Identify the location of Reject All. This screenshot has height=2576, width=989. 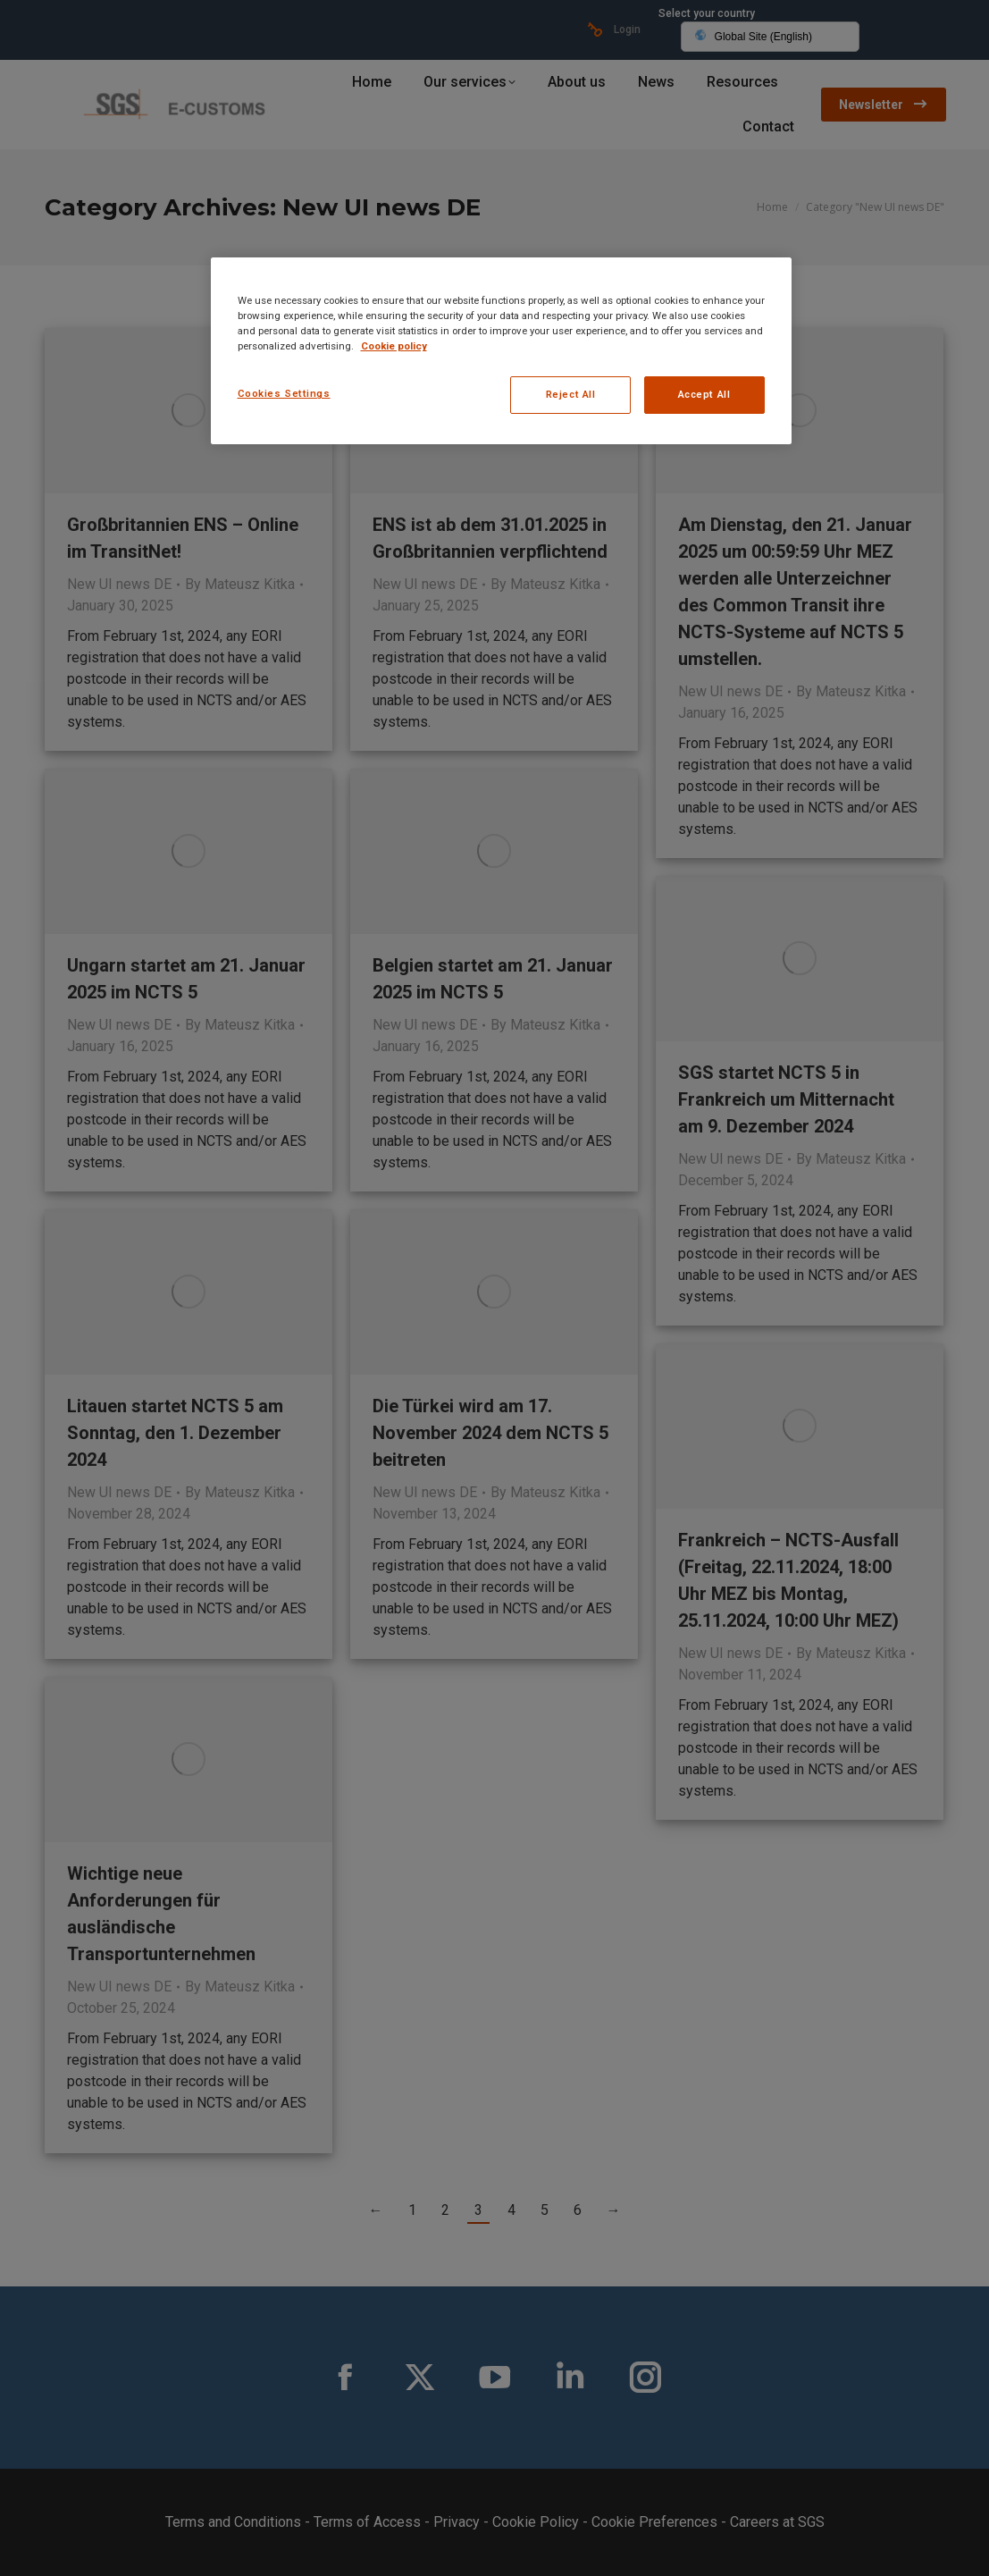
(571, 394).